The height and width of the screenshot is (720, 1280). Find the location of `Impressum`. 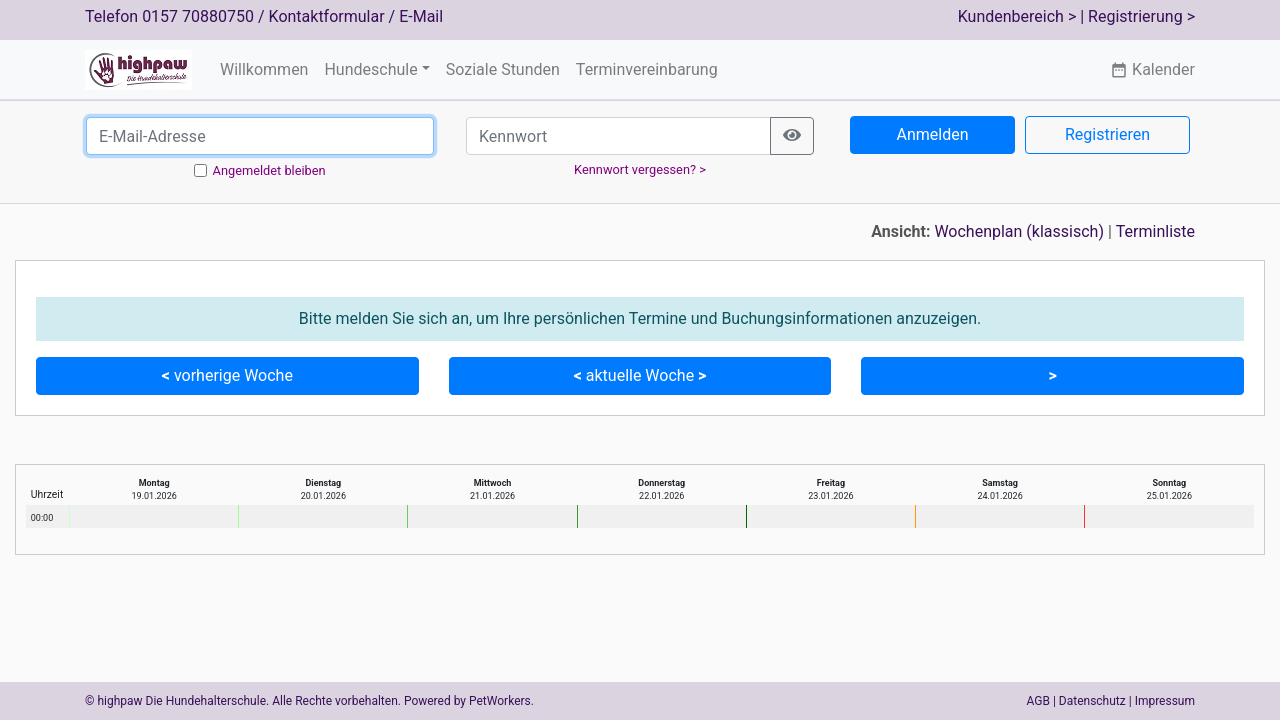

Impressum is located at coordinates (1165, 701).